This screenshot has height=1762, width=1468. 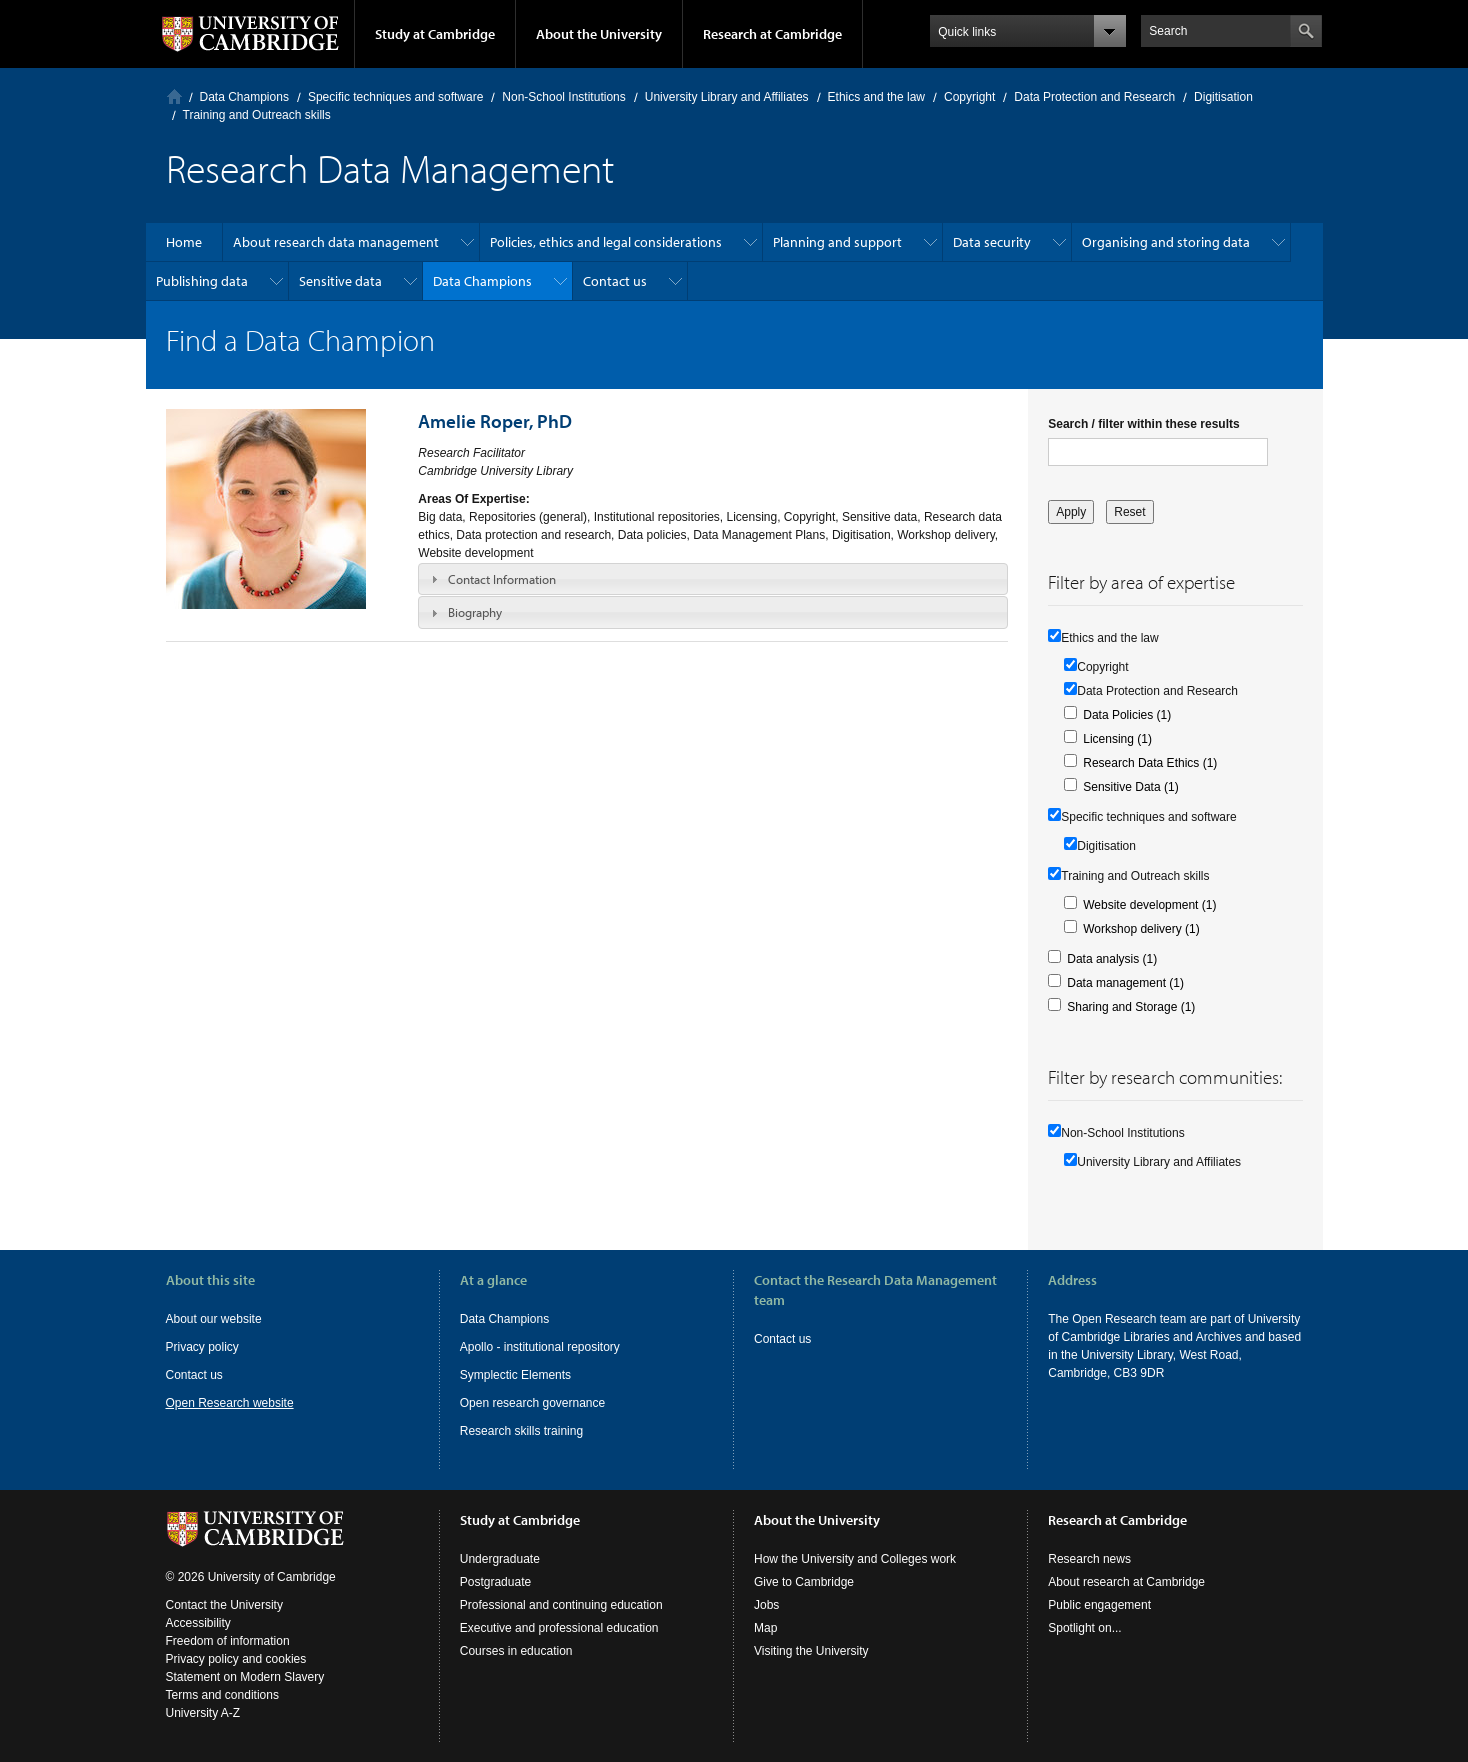 I want to click on Publishing data, so click(x=202, y=281).